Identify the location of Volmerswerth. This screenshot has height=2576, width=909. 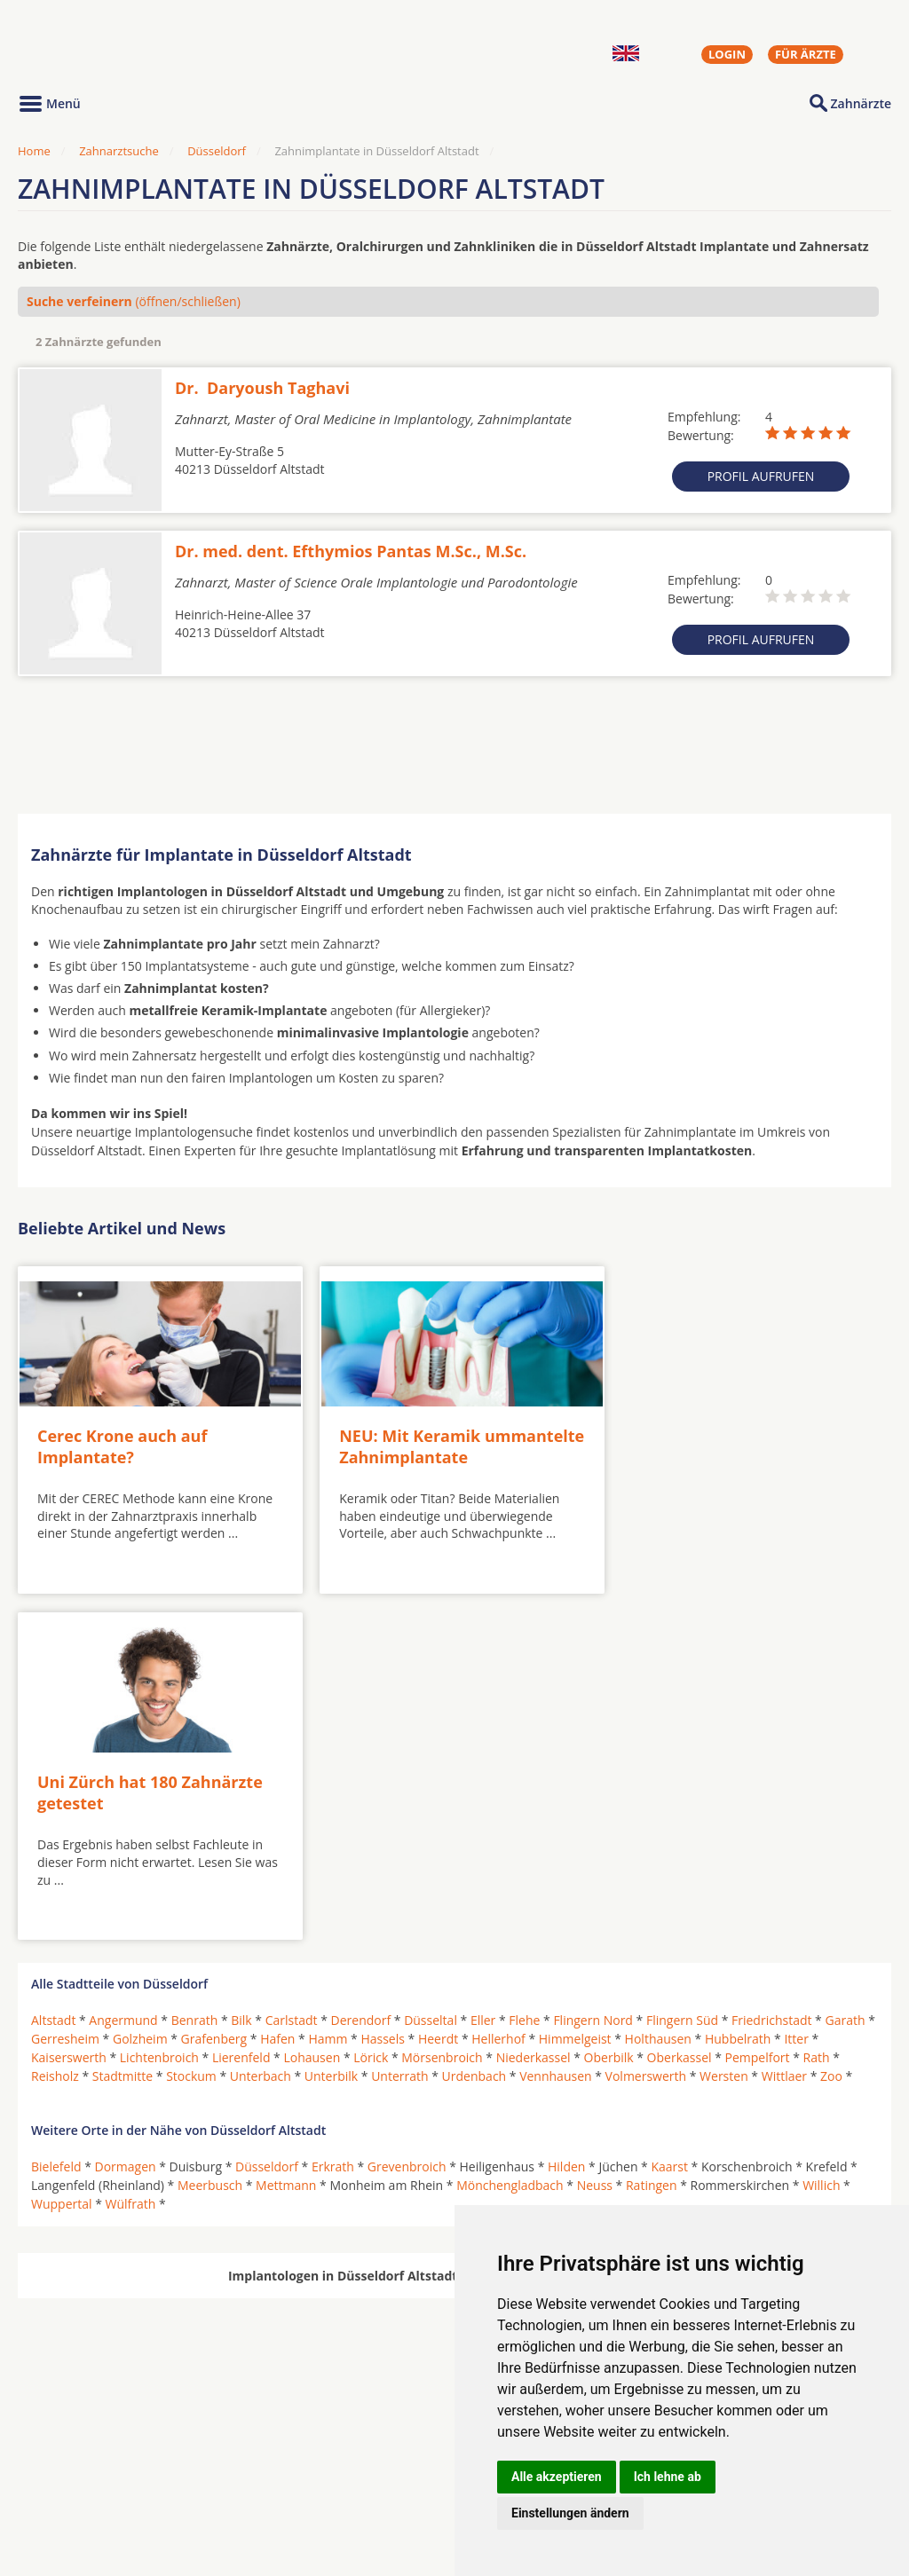
(646, 1722).